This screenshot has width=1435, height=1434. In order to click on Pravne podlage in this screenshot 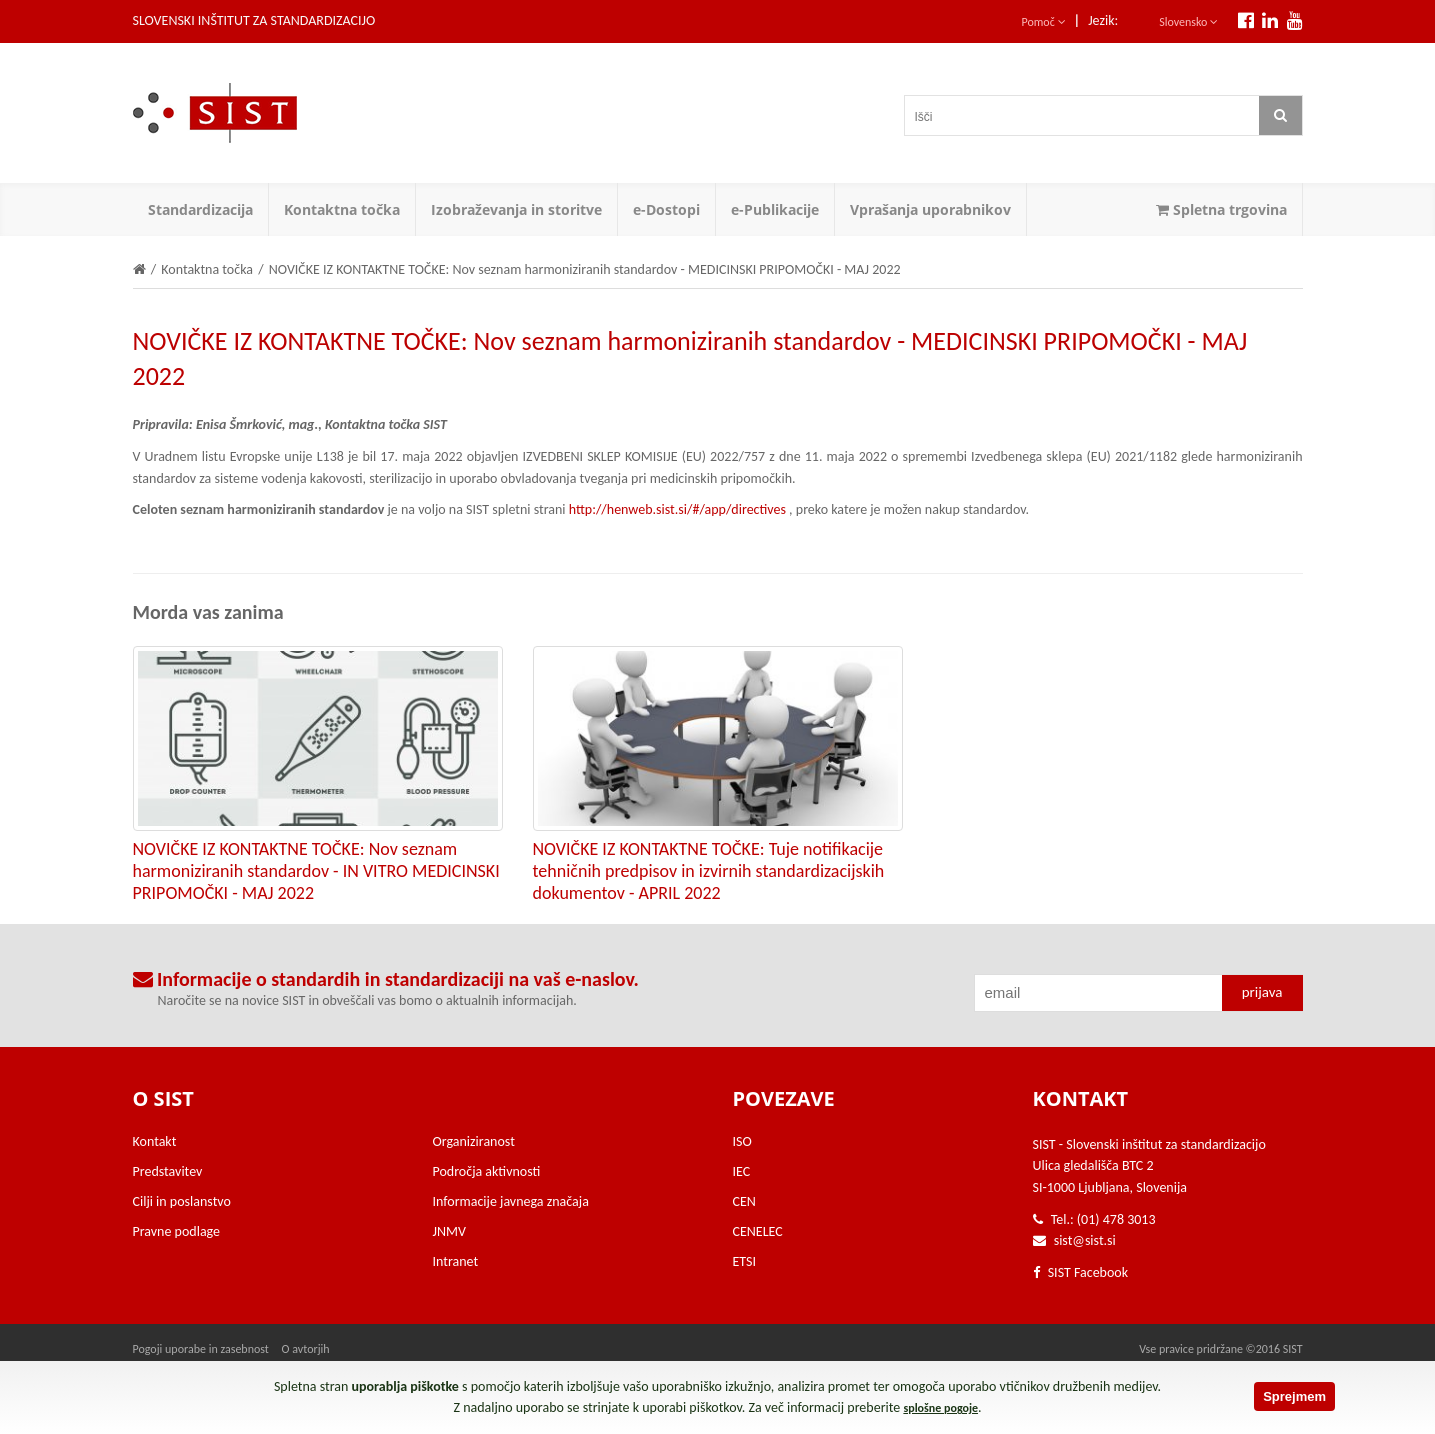, I will do `click(177, 1231)`.